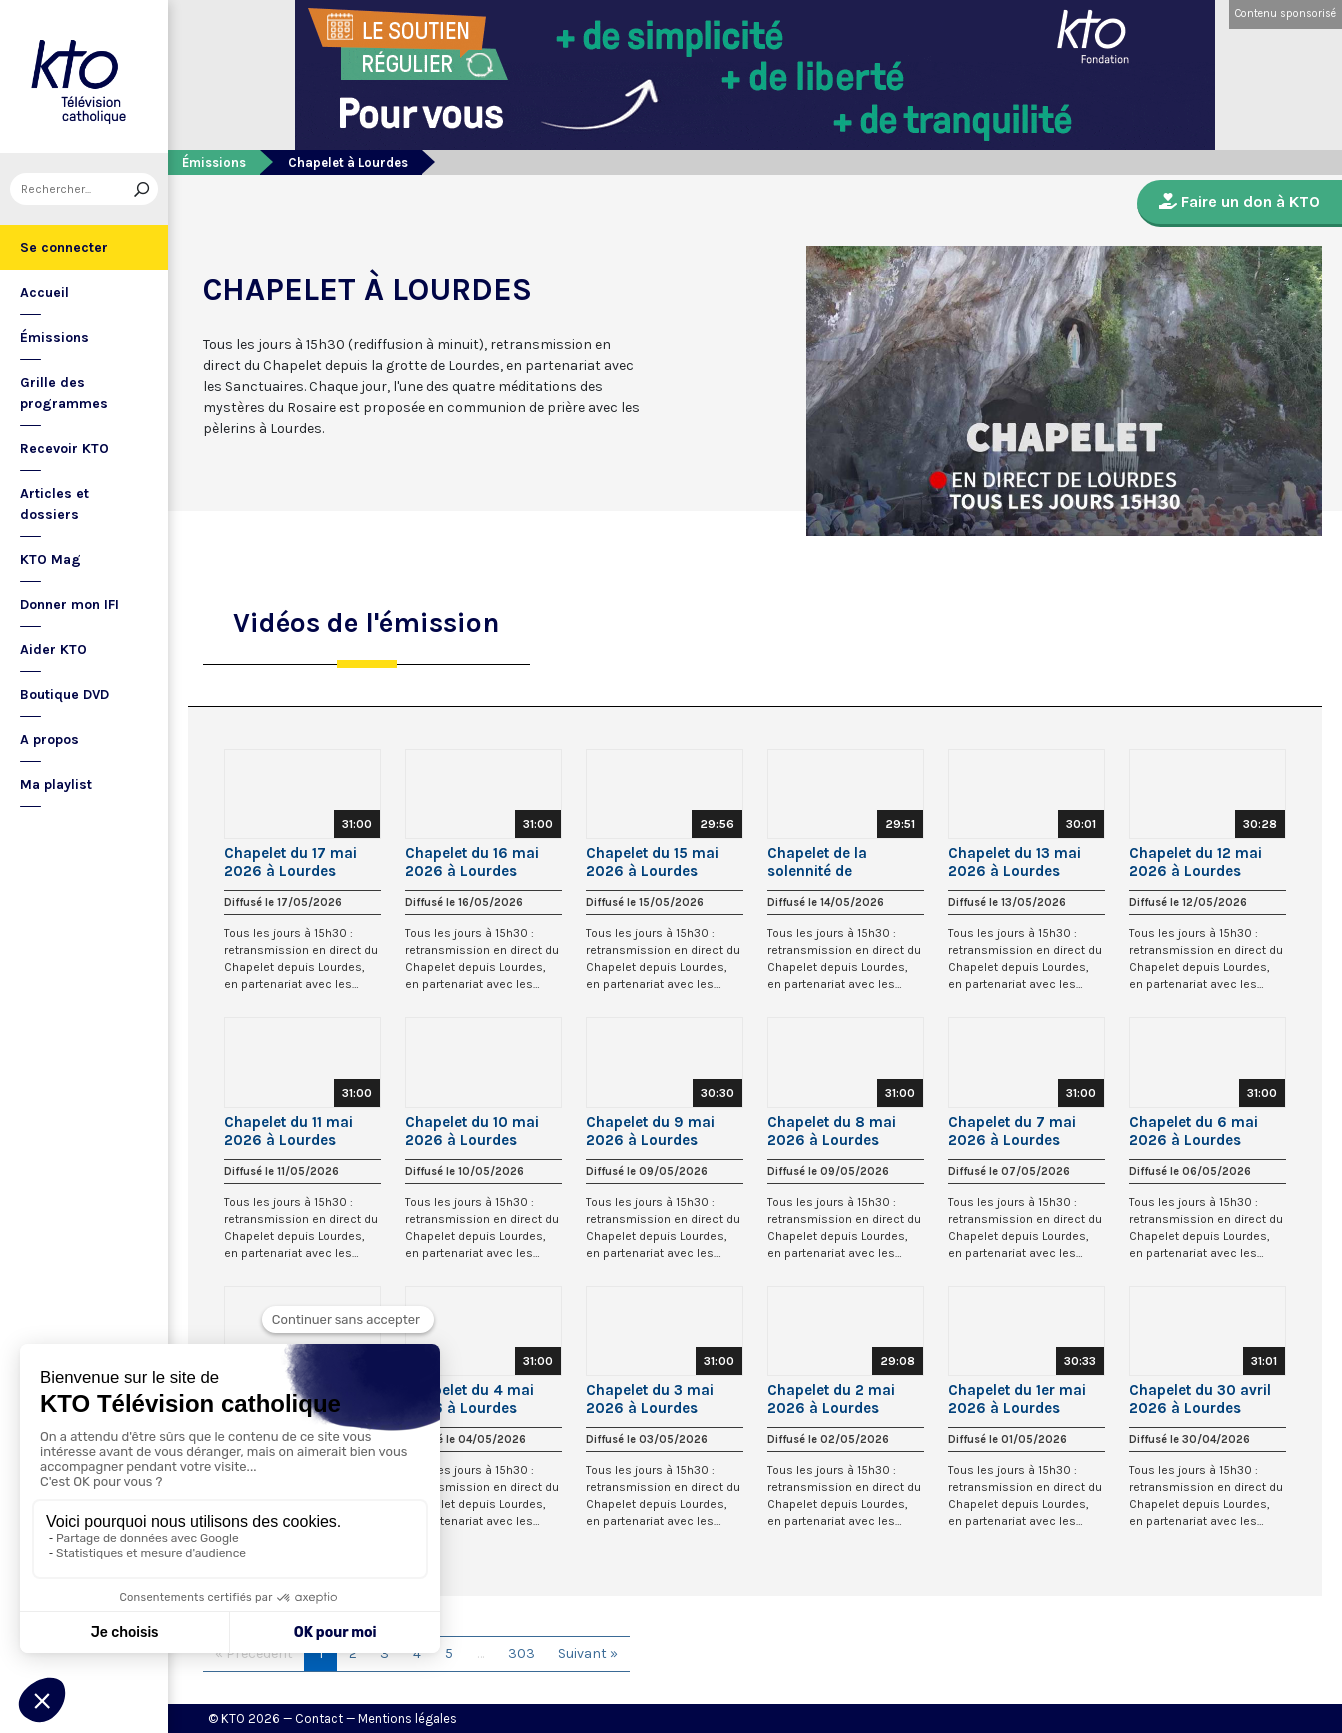  I want to click on Chapelet du 30 avril 2026 à Lourdes, so click(1200, 1399).